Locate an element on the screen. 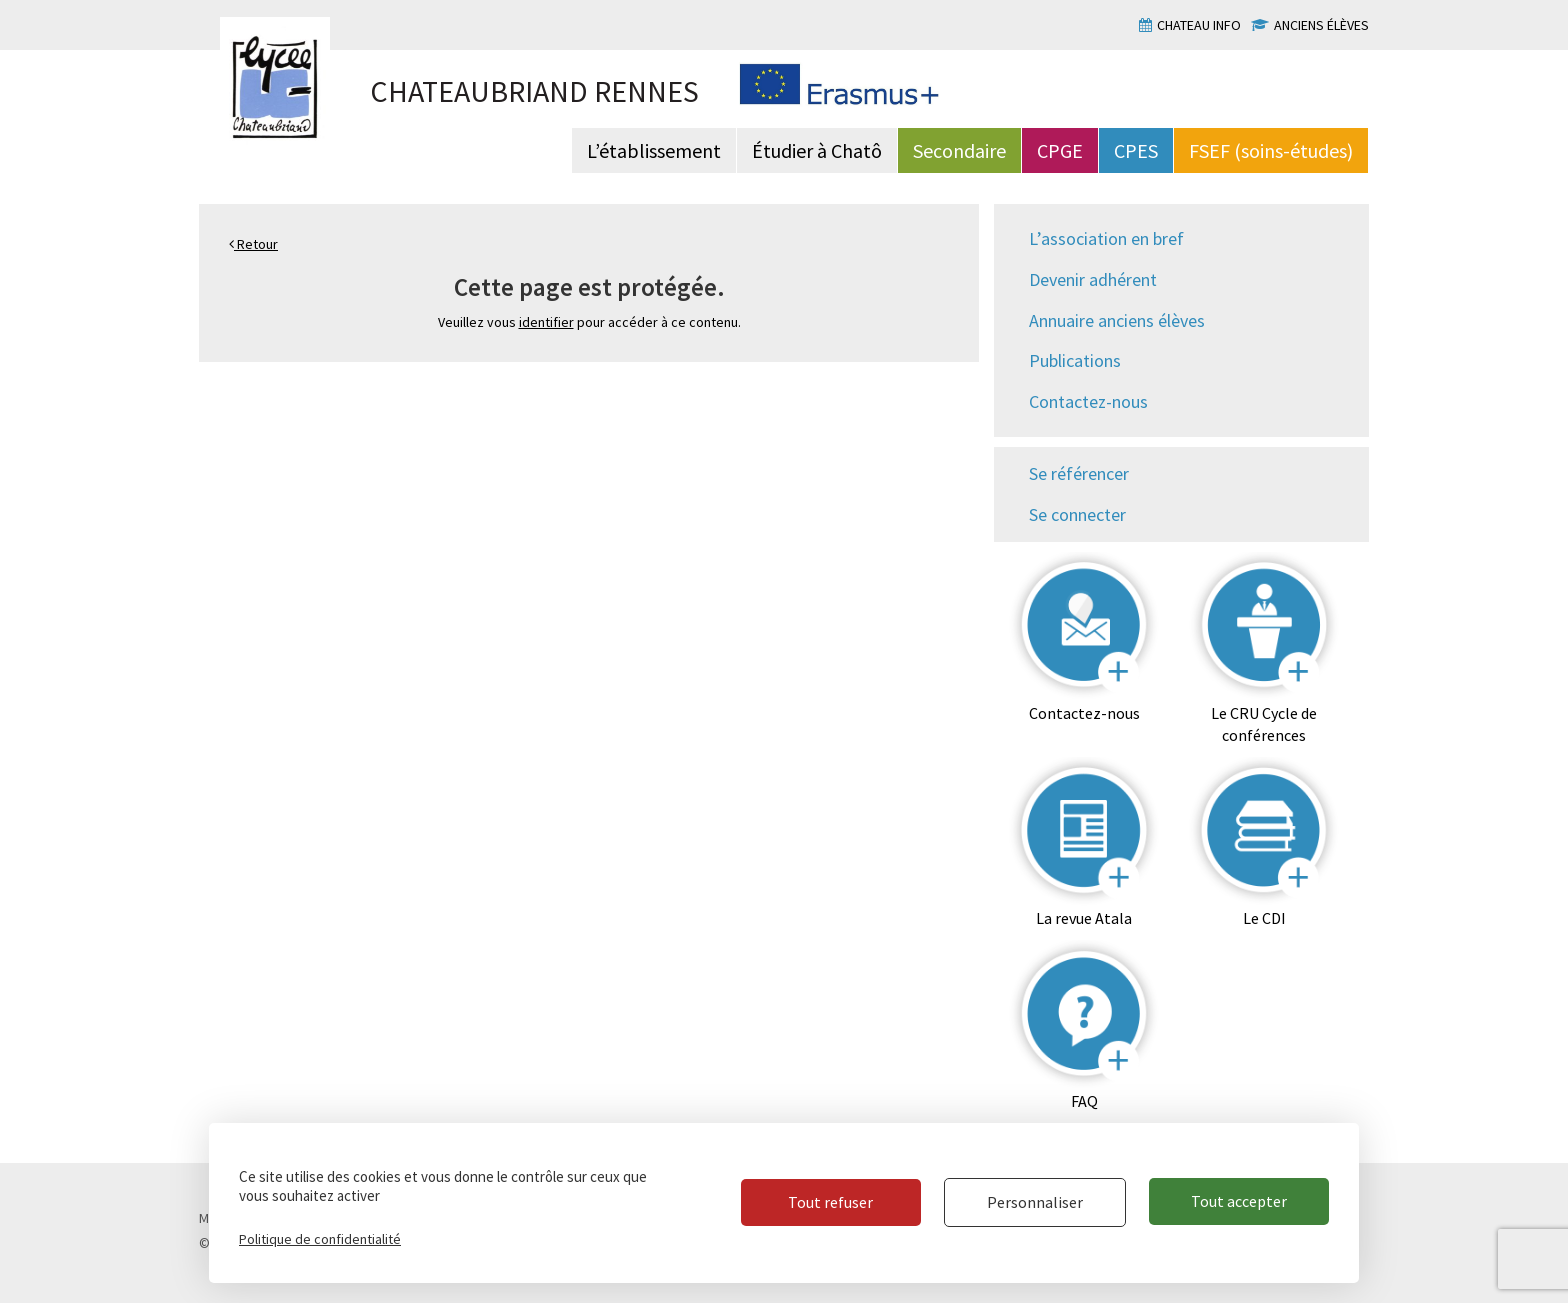 This screenshot has height=1303, width=1568. Tout refuser is located at coordinates (827, 1202).